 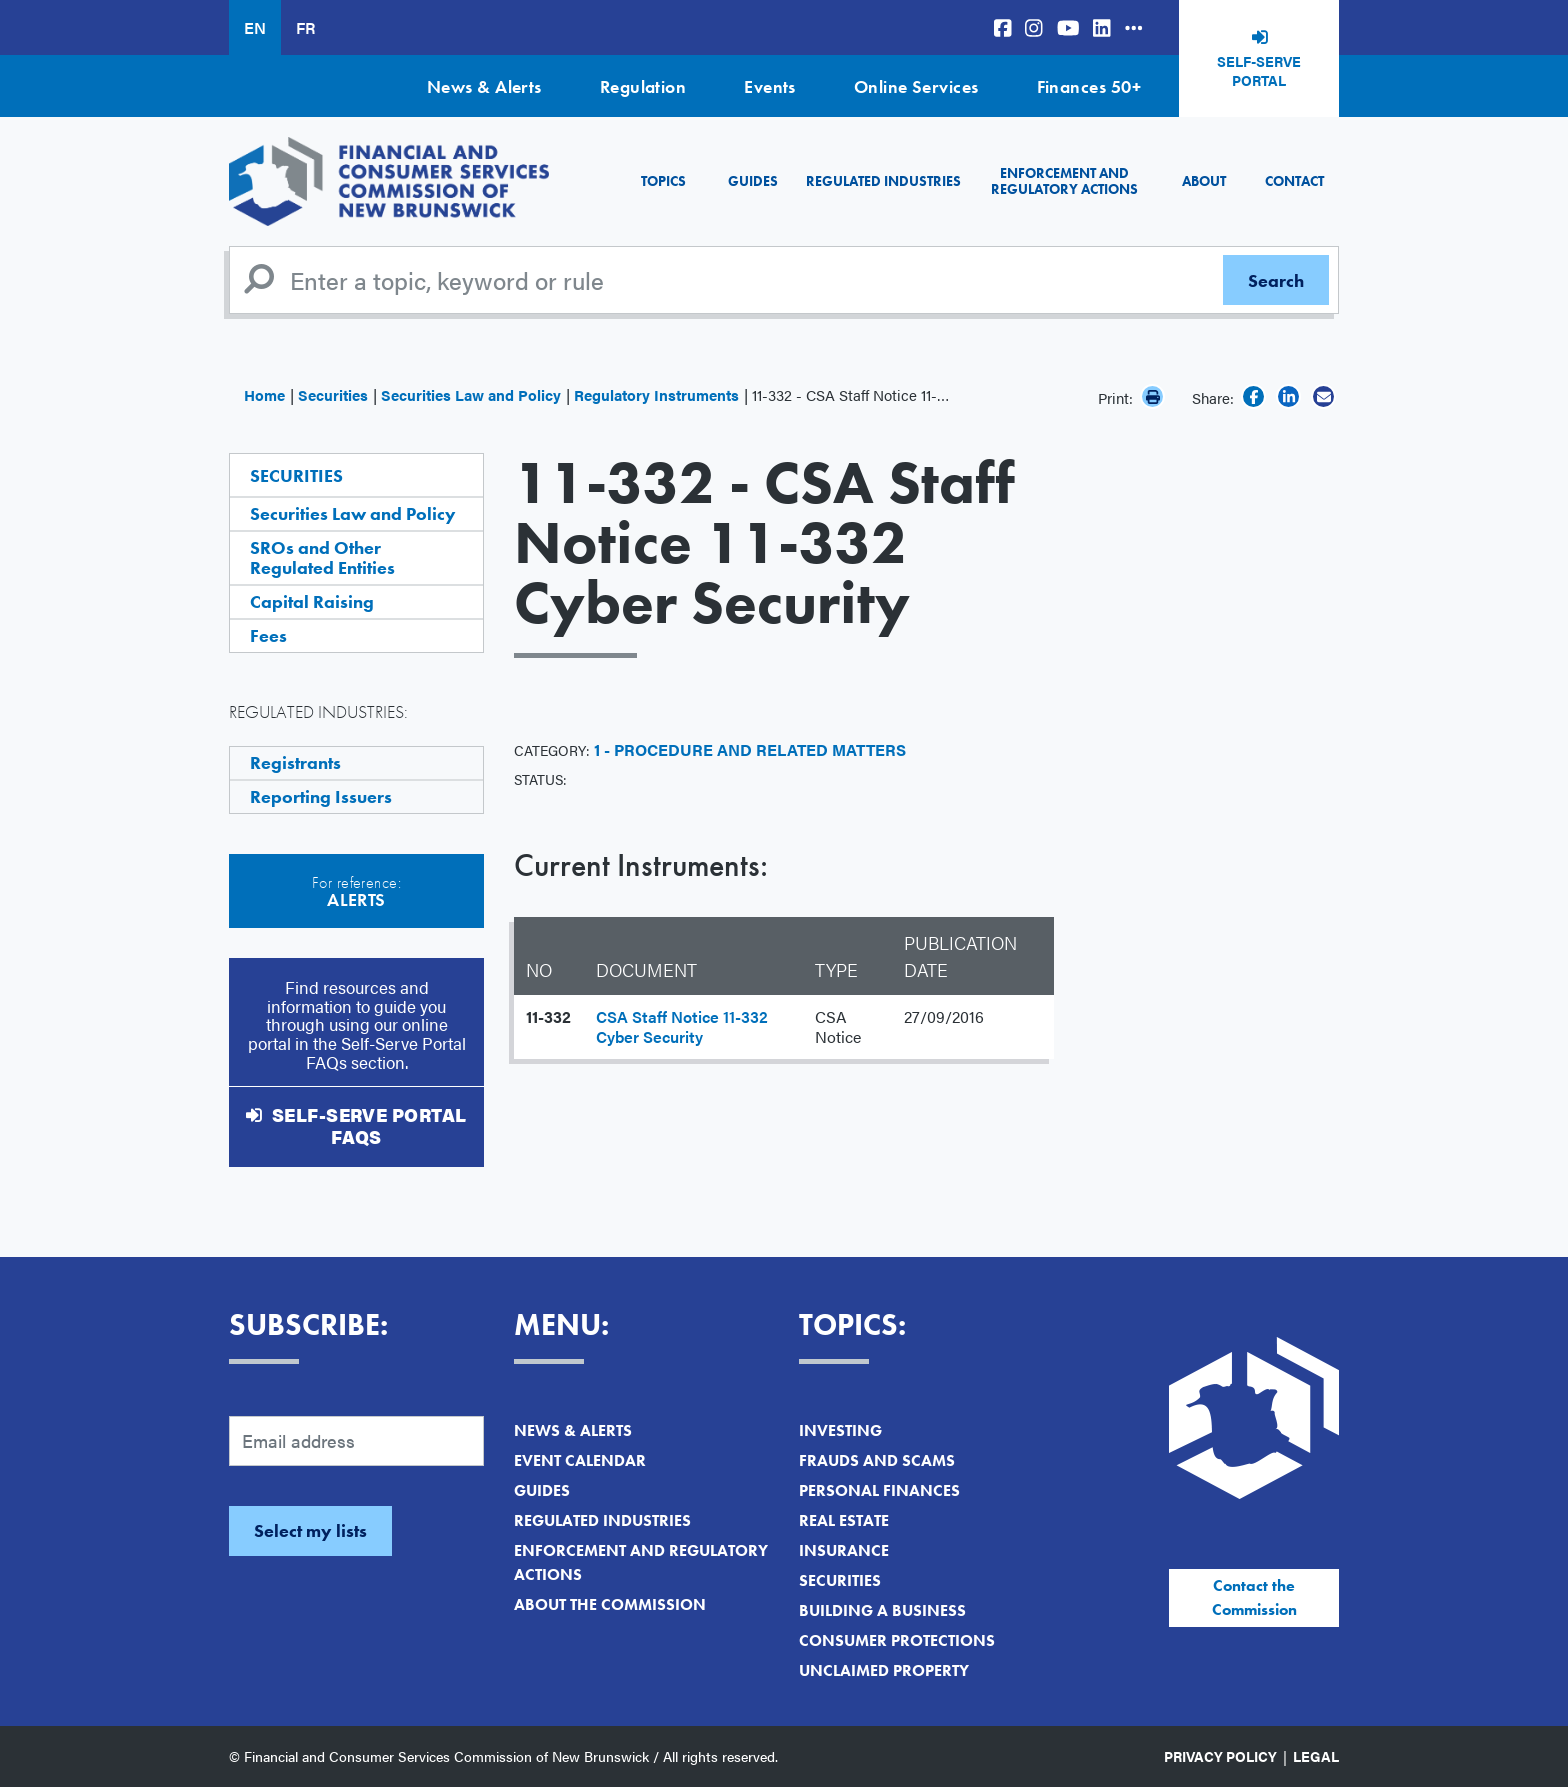 What do you see at coordinates (682, 1026) in the screenshot?
I see `CSA Staff Notice 11-332 Cyber Security` at bounding box center [682, 1026].